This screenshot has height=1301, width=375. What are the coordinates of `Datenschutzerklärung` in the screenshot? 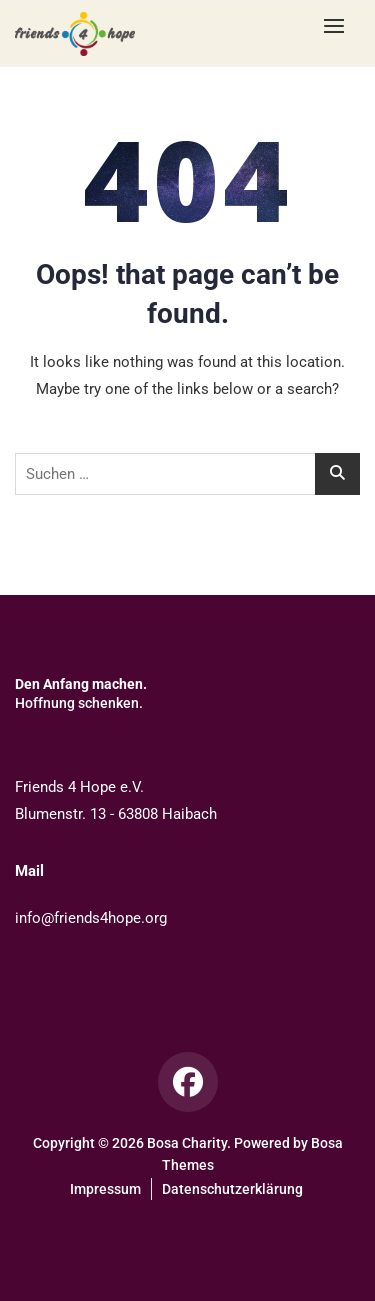 It's located at (232, 1189).